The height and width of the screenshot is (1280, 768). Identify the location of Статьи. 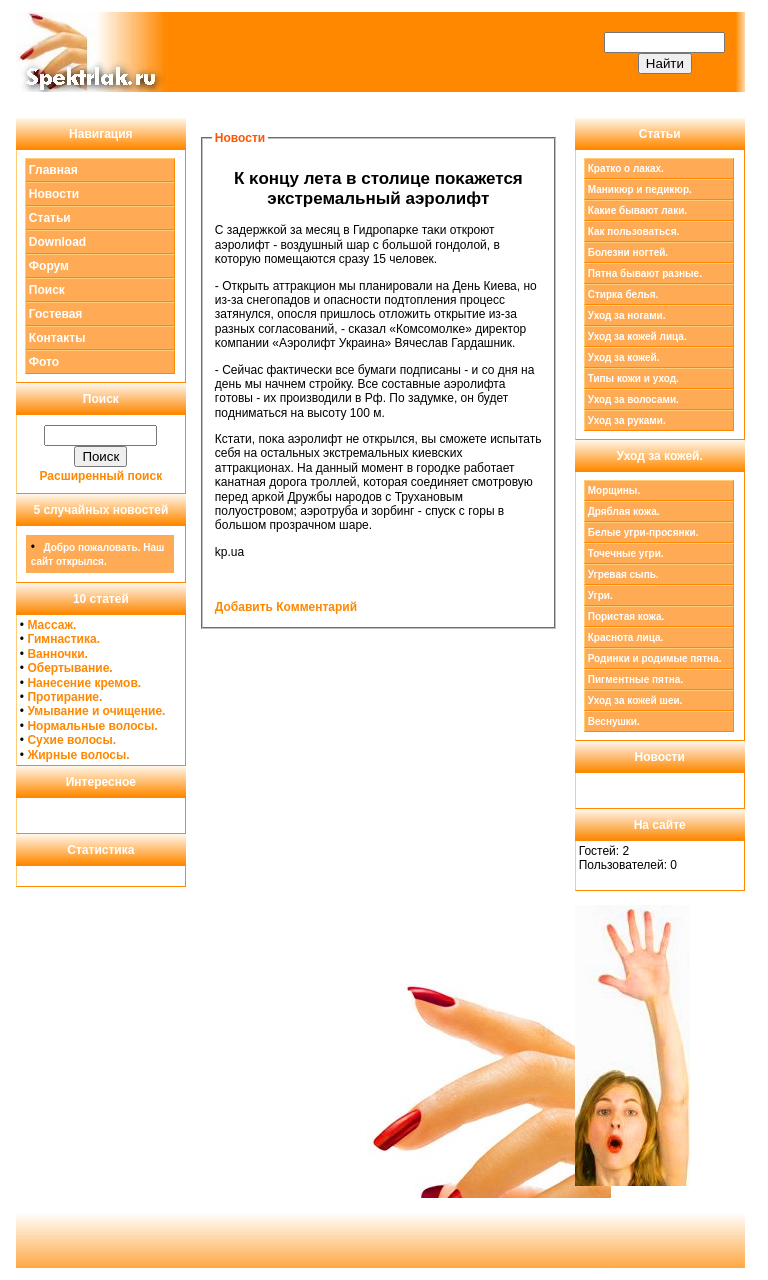
(50, 218).